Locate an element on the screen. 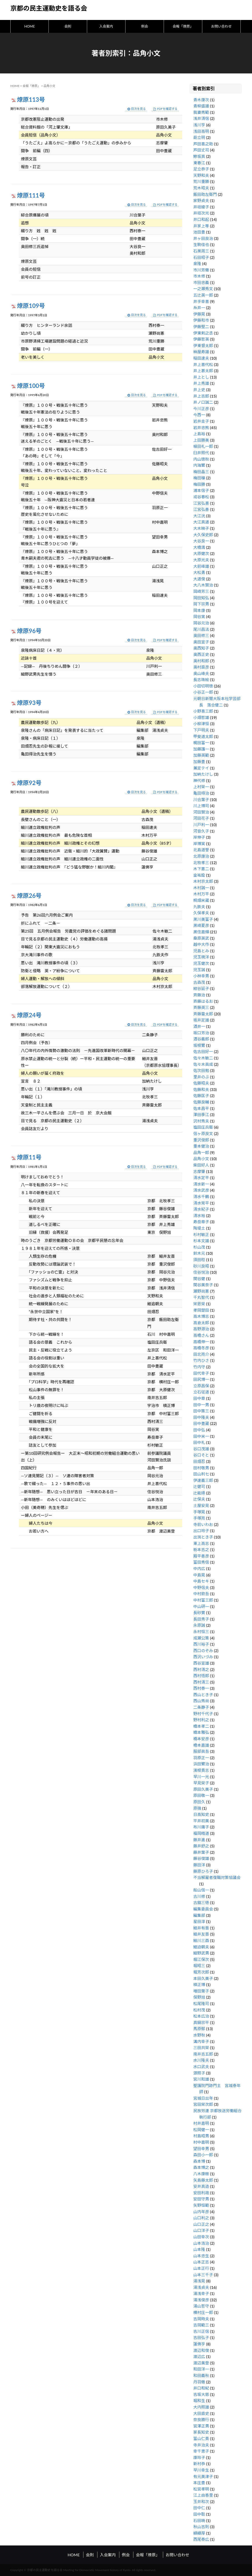 This screenshot has width=252, height=2576. 森本博之 is located at coordinates (201, 2167).